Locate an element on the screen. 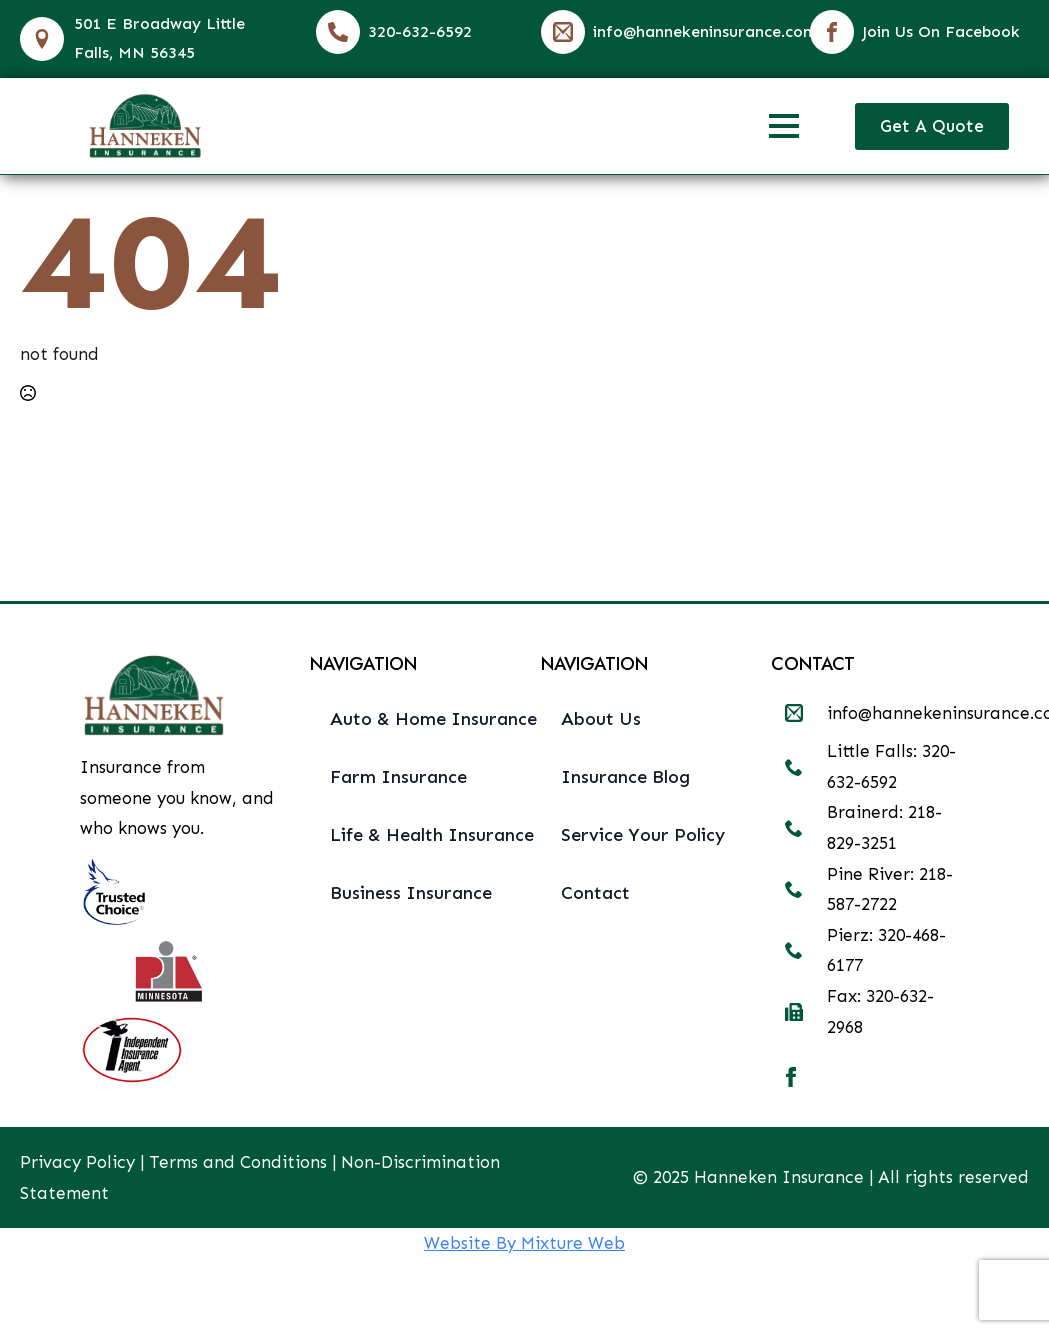 This screenshot has height=1334, width=1049. About Us is located at coordinates (601, 719).